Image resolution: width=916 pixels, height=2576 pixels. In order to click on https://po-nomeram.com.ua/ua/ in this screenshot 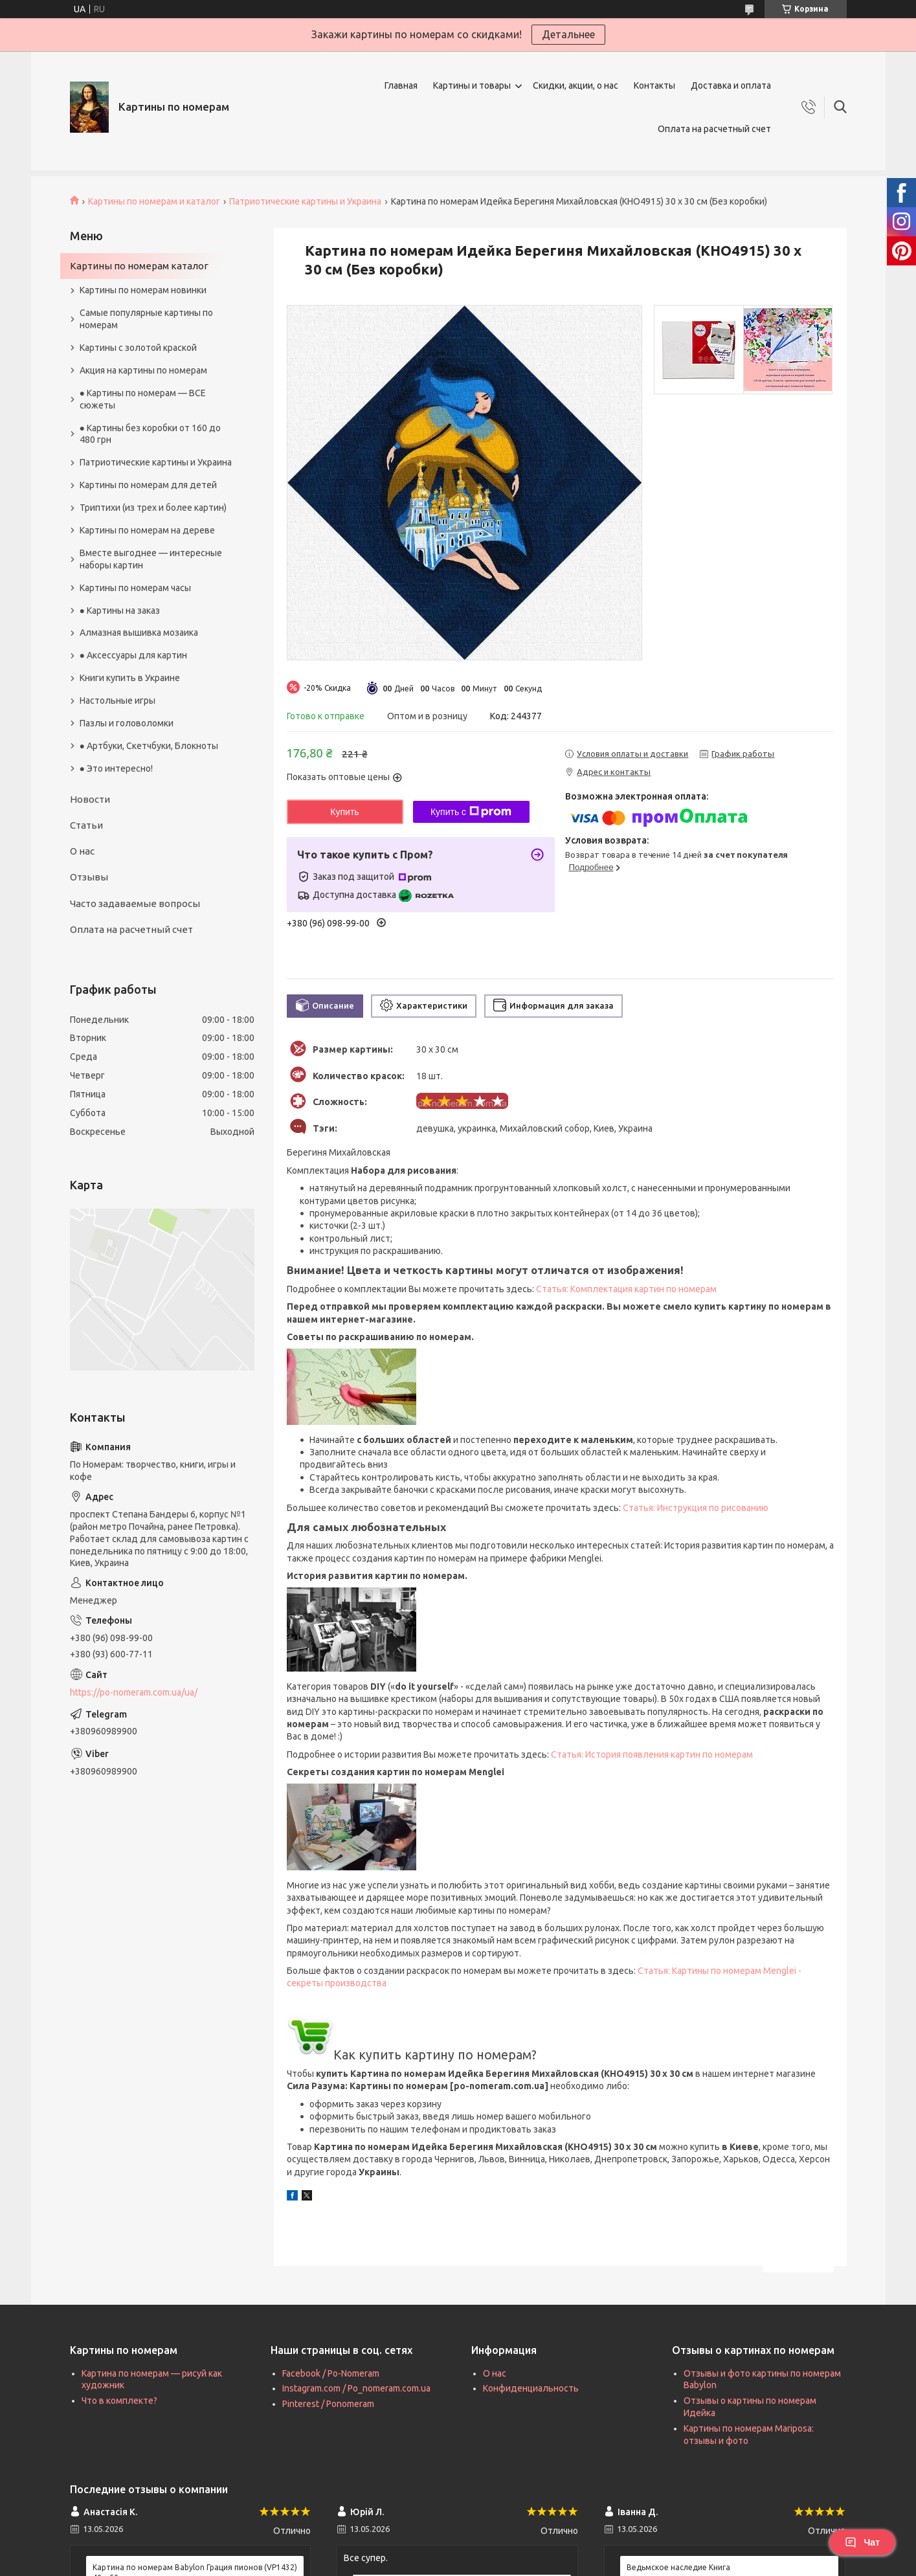, I will do `click(133, 1692)`.